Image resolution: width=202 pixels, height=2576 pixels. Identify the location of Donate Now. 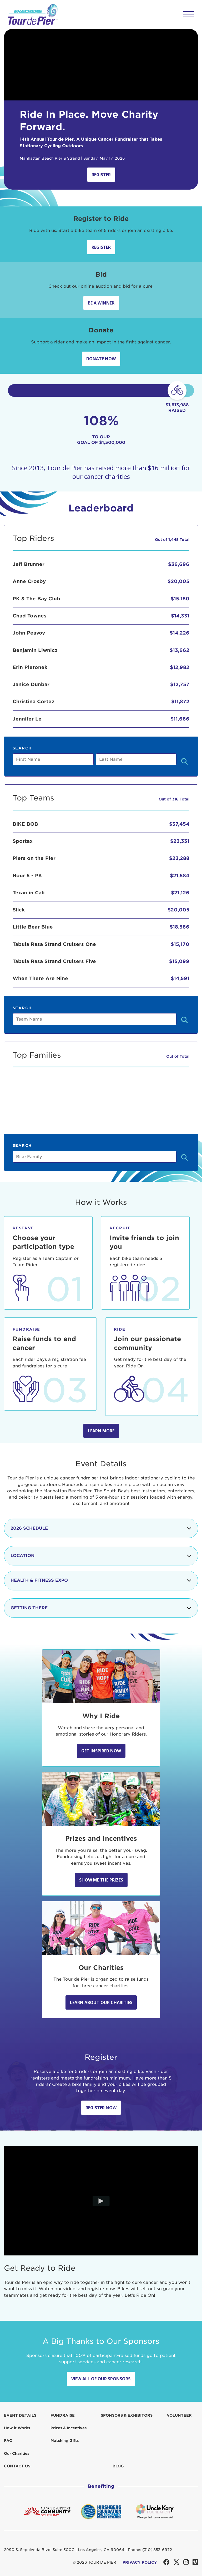
(101, 359).